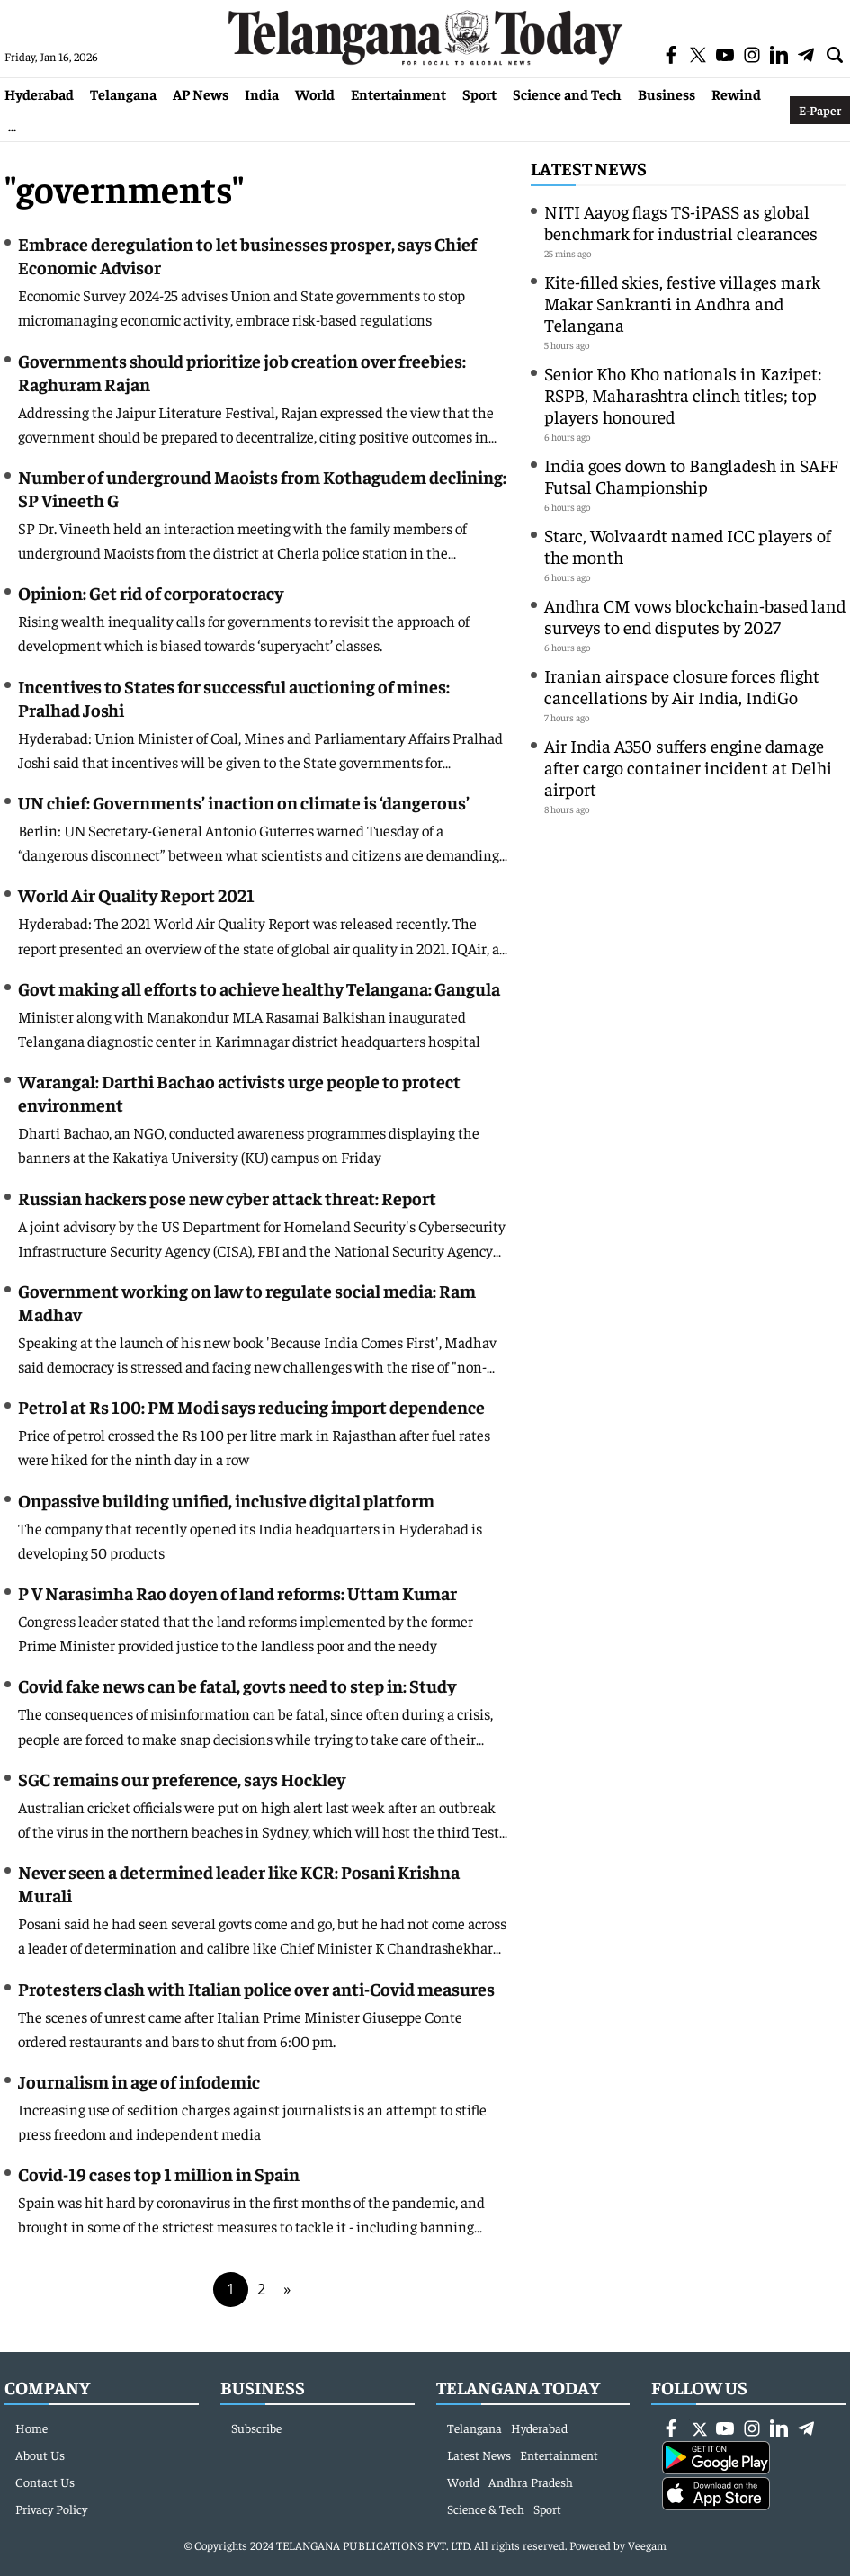  I want to click on Science and Tech, so click(567, 94).